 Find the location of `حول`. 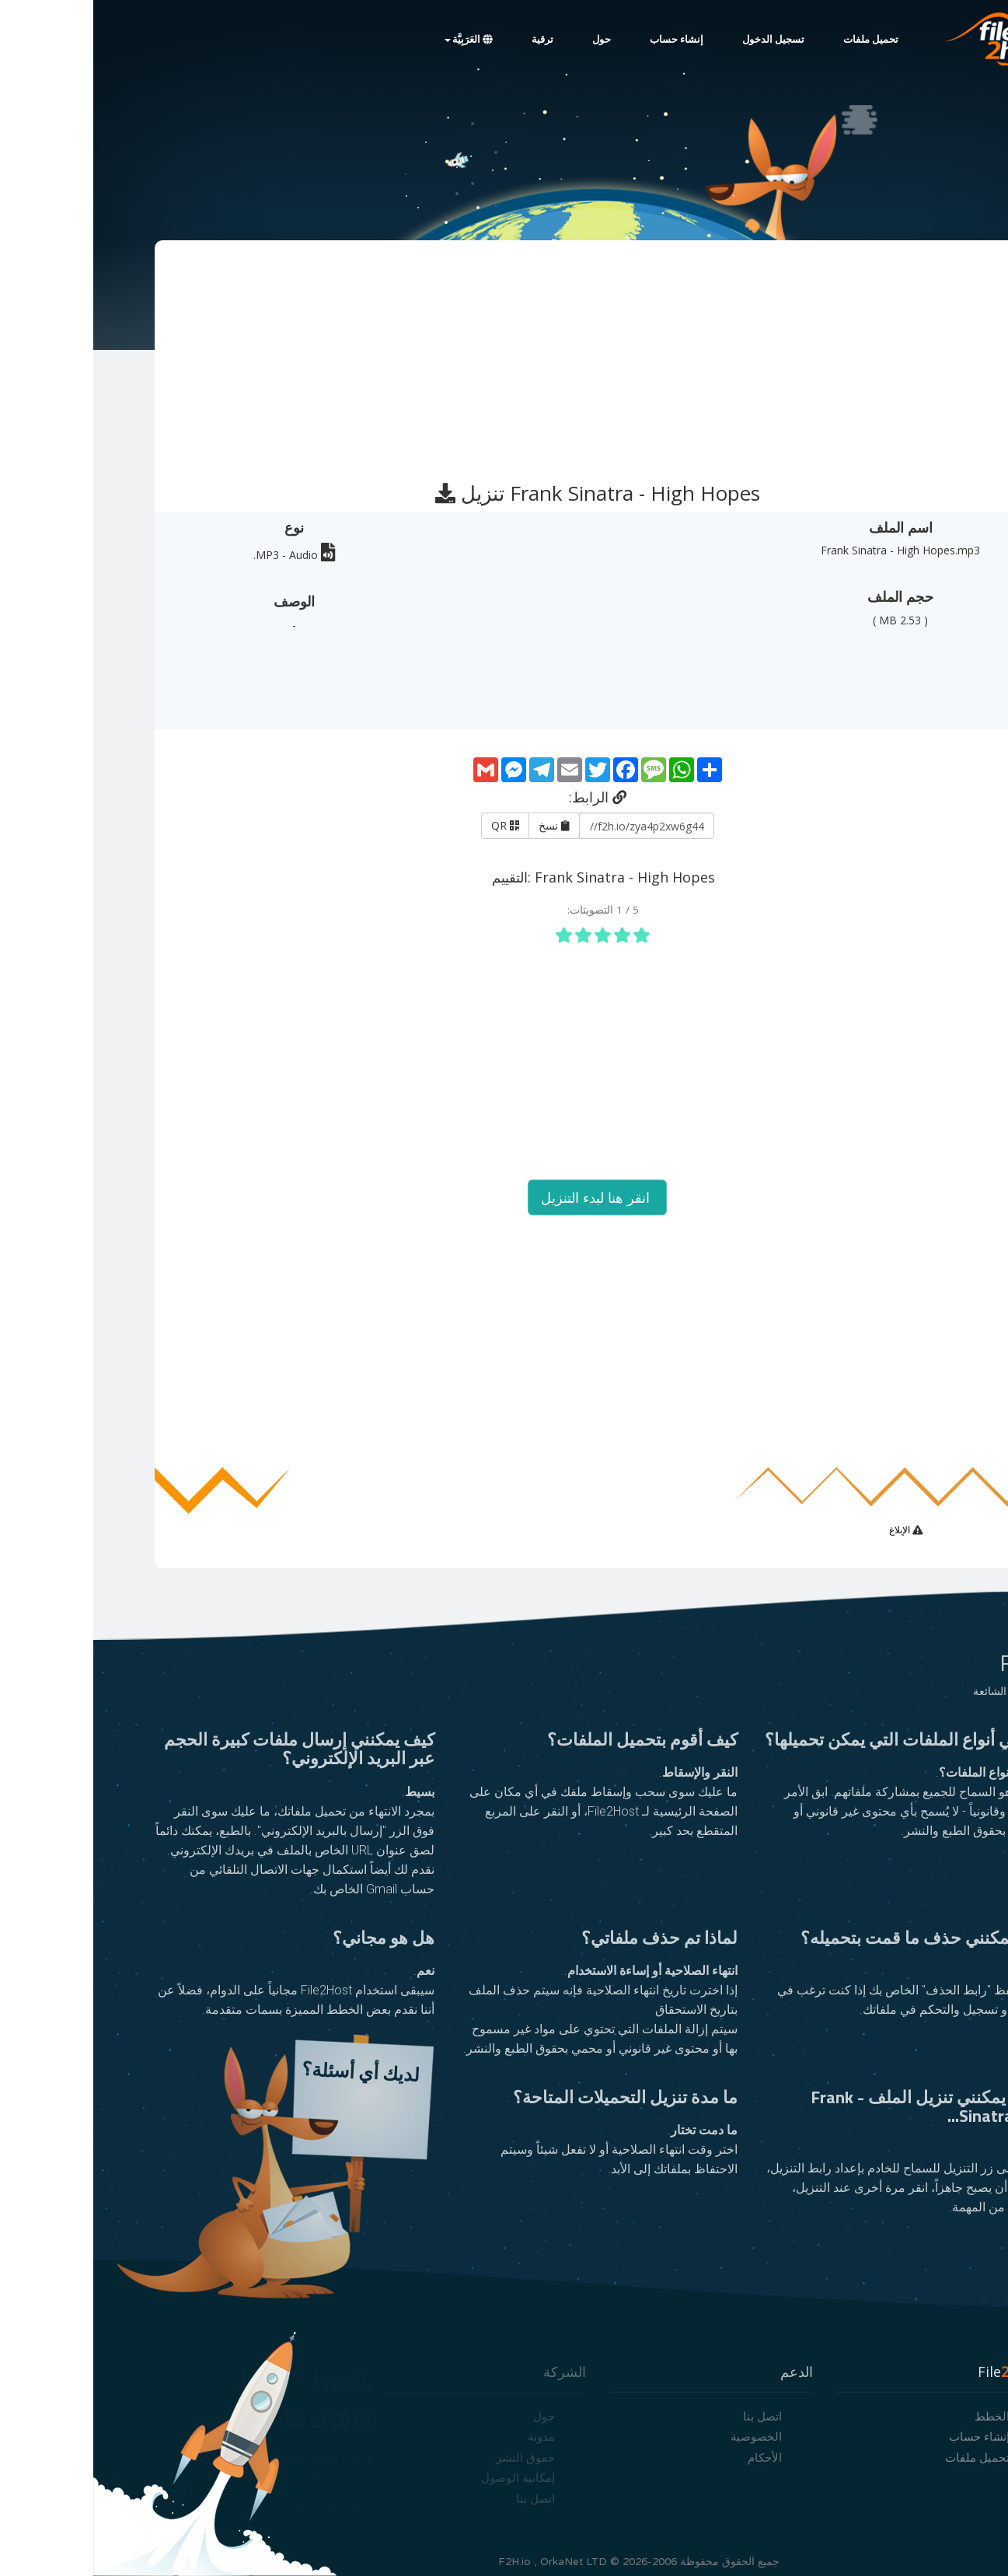

حول is located at coordinates (508, 39).